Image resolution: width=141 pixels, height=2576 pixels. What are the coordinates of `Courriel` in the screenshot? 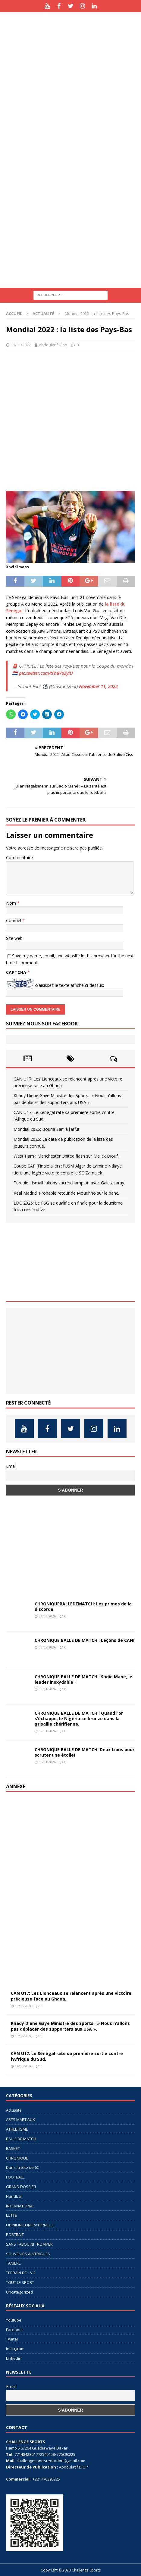 It's located at (14, 920).